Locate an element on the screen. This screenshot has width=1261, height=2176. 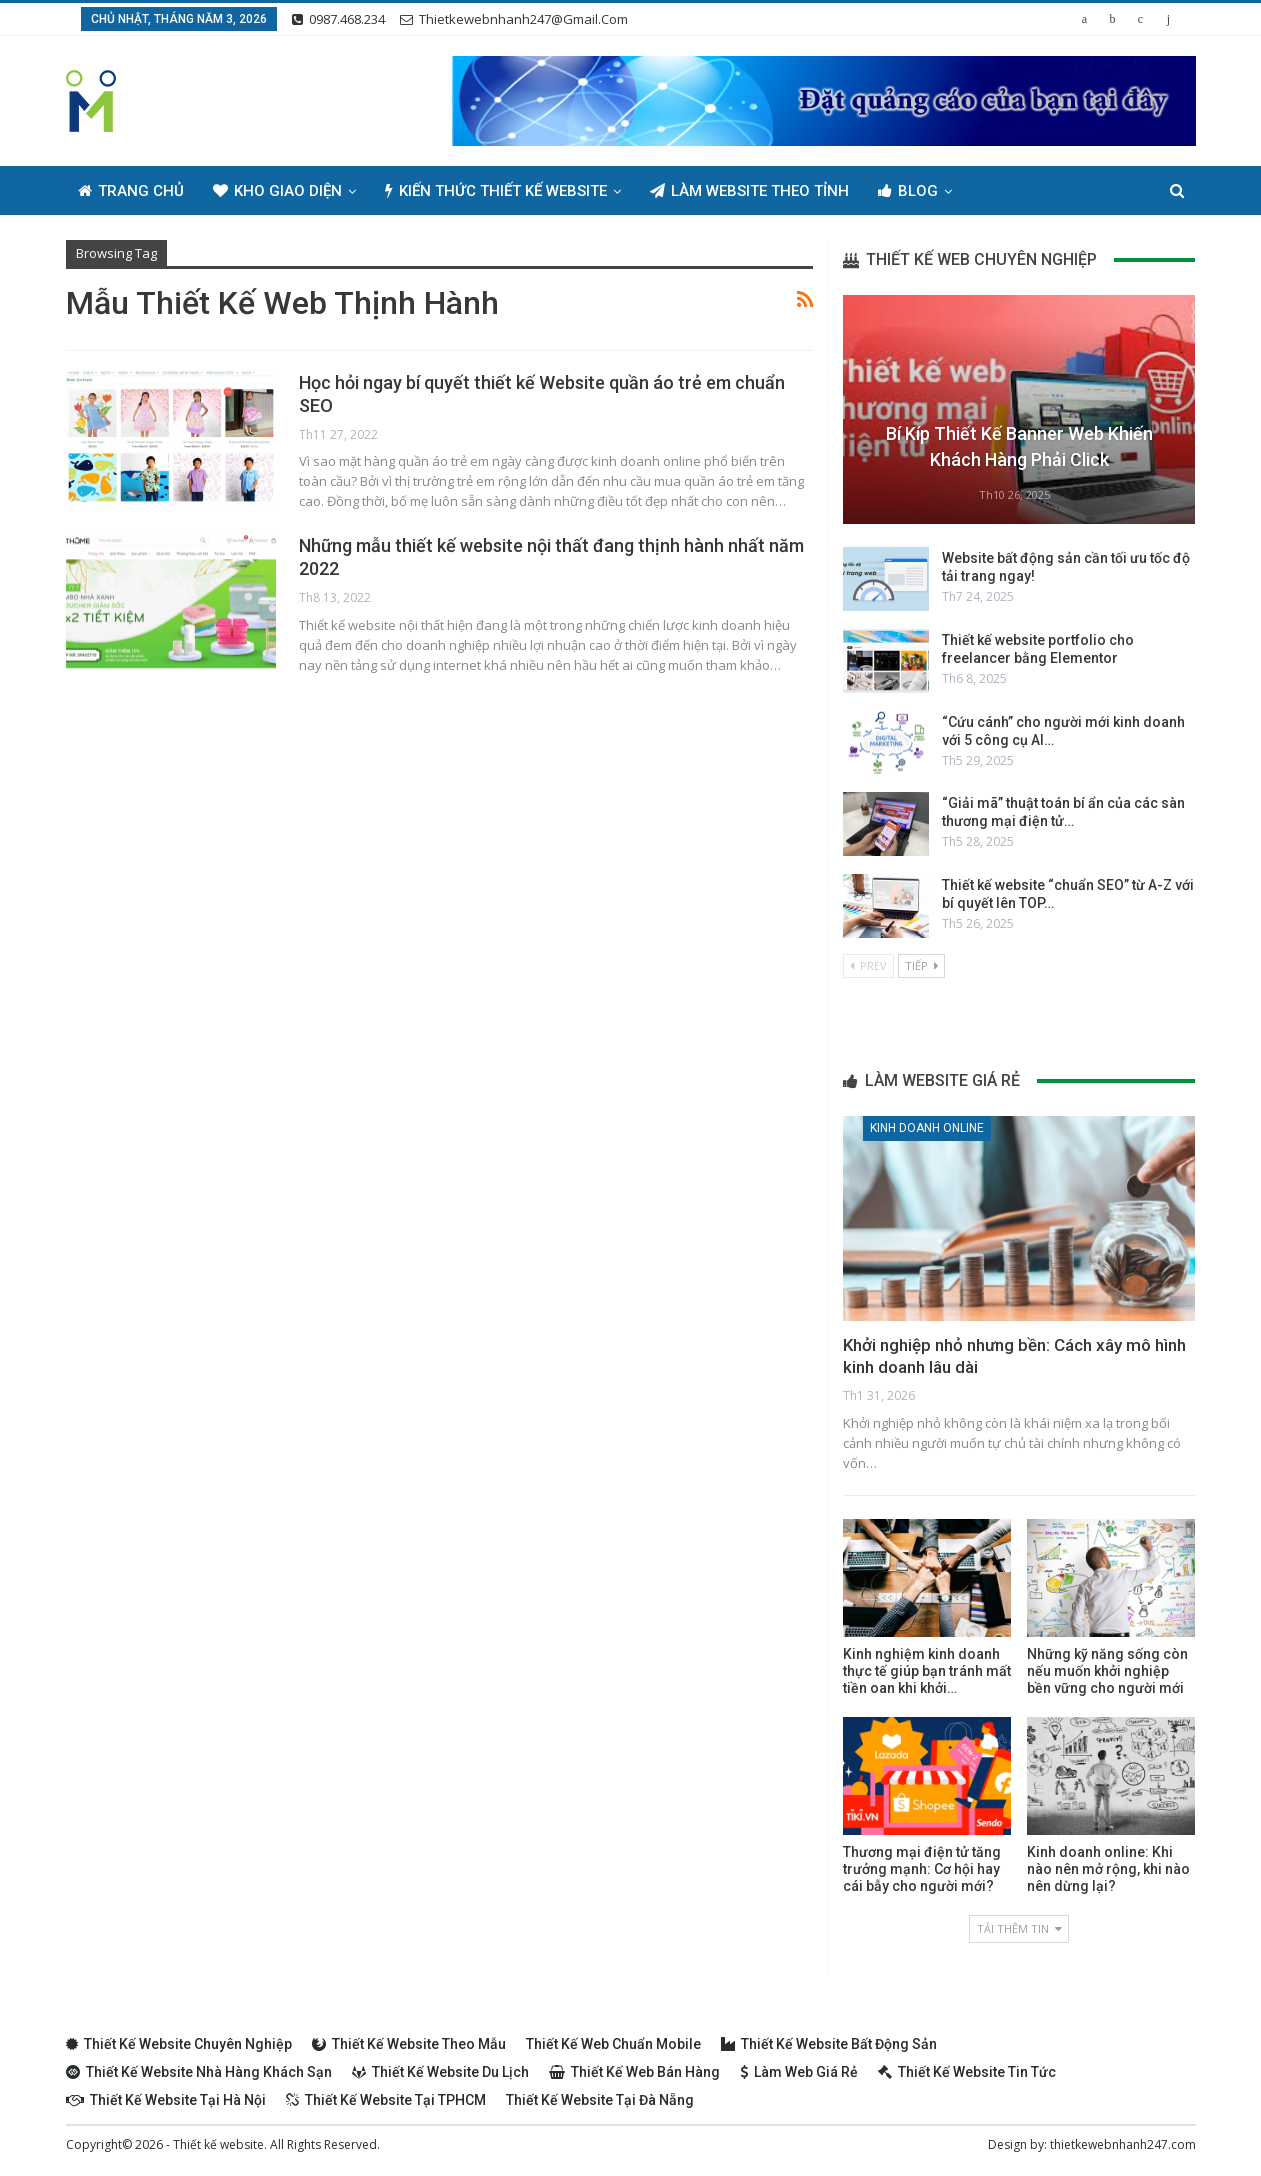
Tiếp is located at coordinates (921, 965).